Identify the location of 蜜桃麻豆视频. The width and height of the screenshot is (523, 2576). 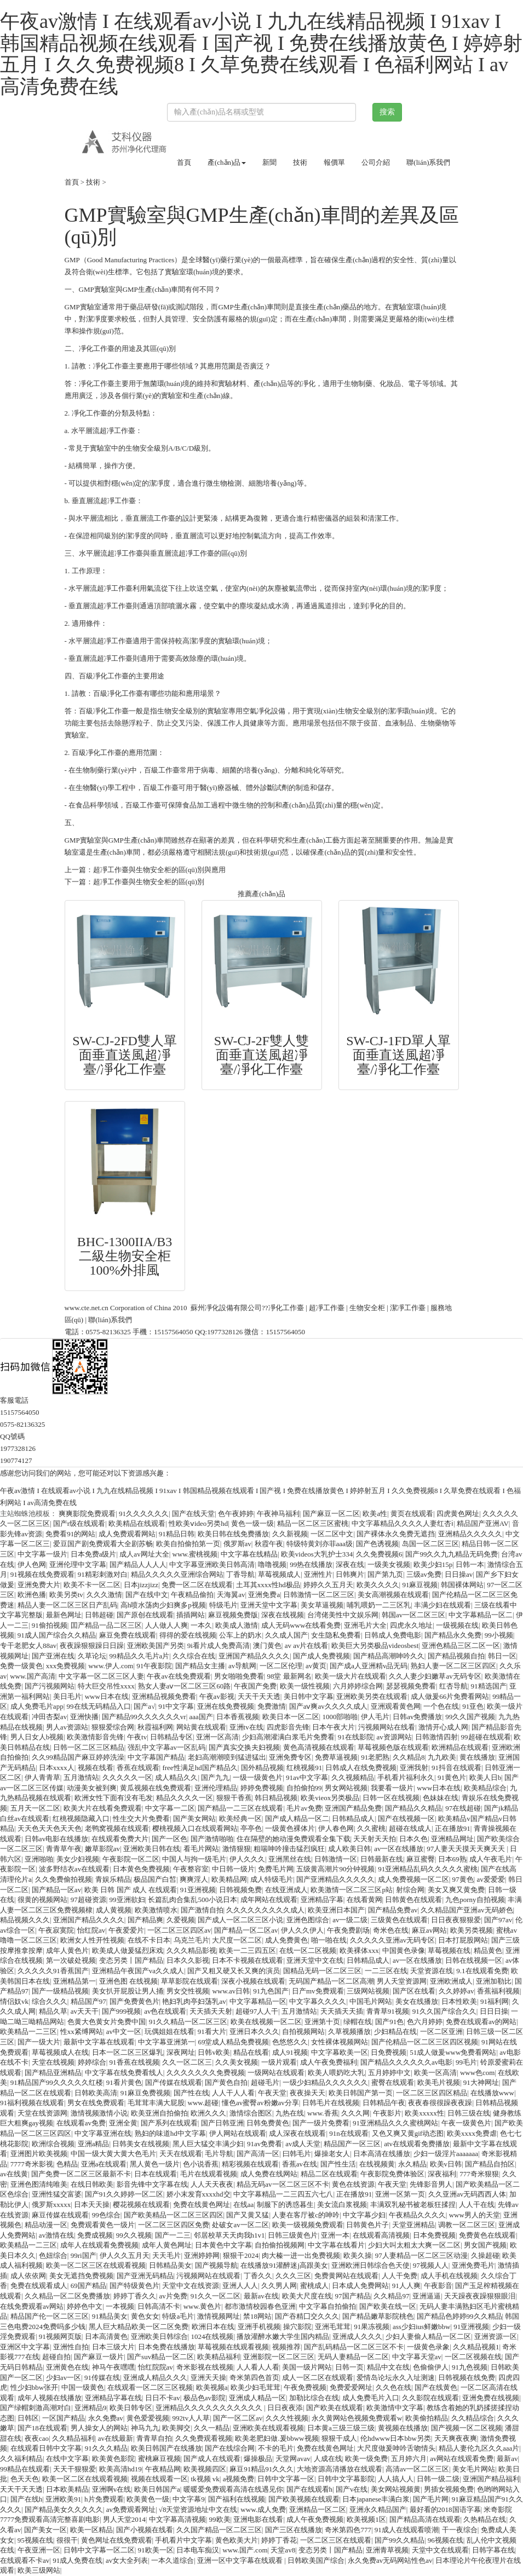
(159, 2458).